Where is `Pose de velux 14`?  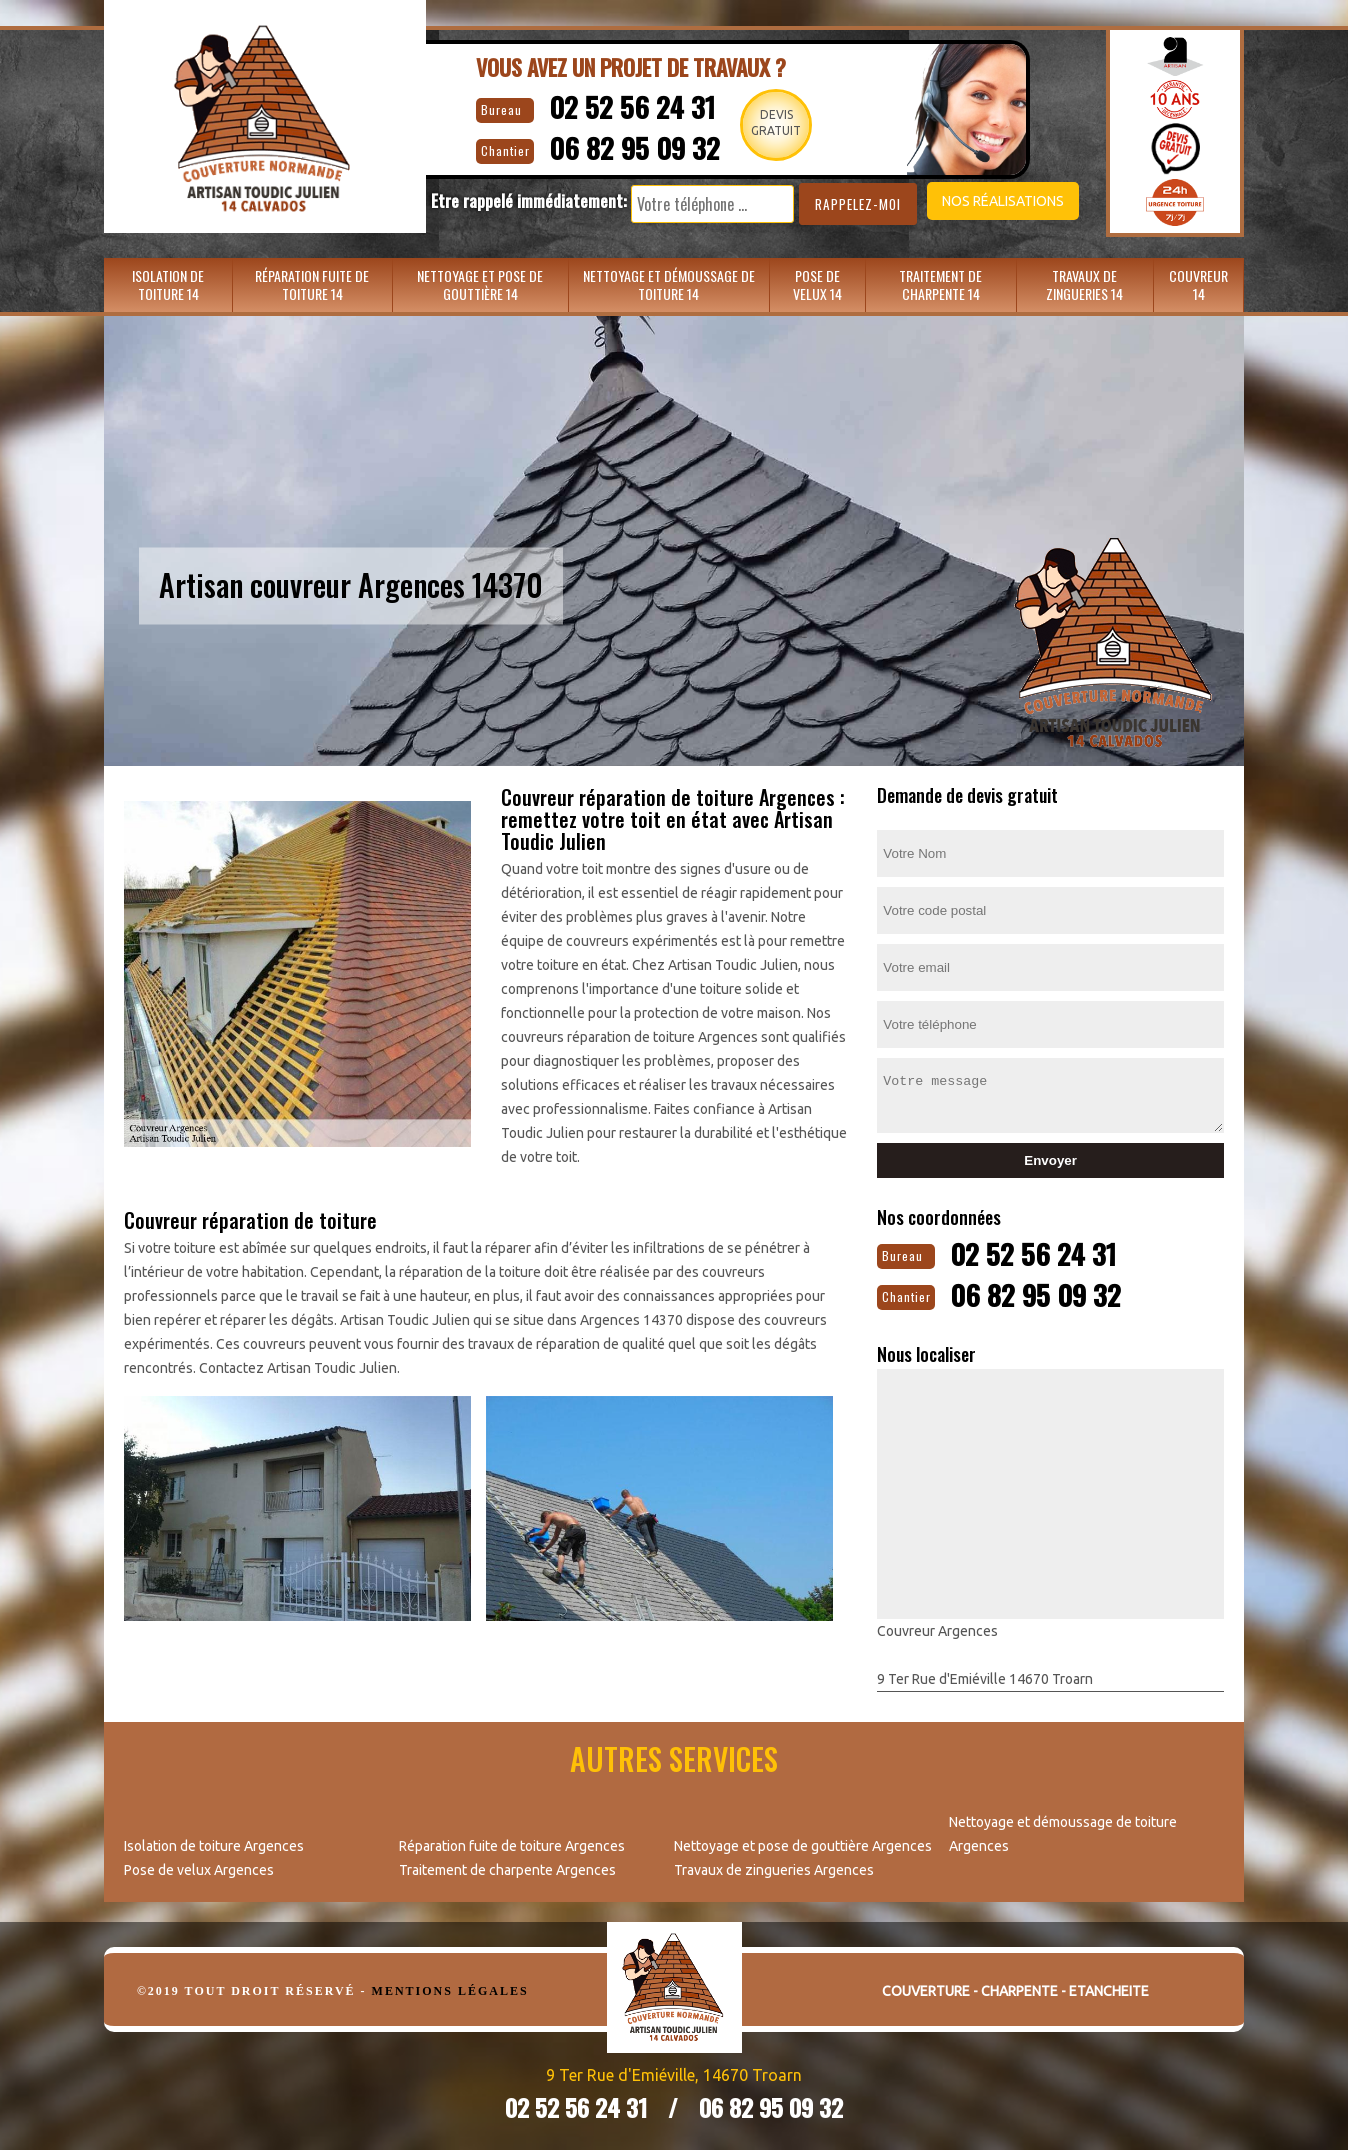
Pose de velux 14 is located at coordinates (817, 284).